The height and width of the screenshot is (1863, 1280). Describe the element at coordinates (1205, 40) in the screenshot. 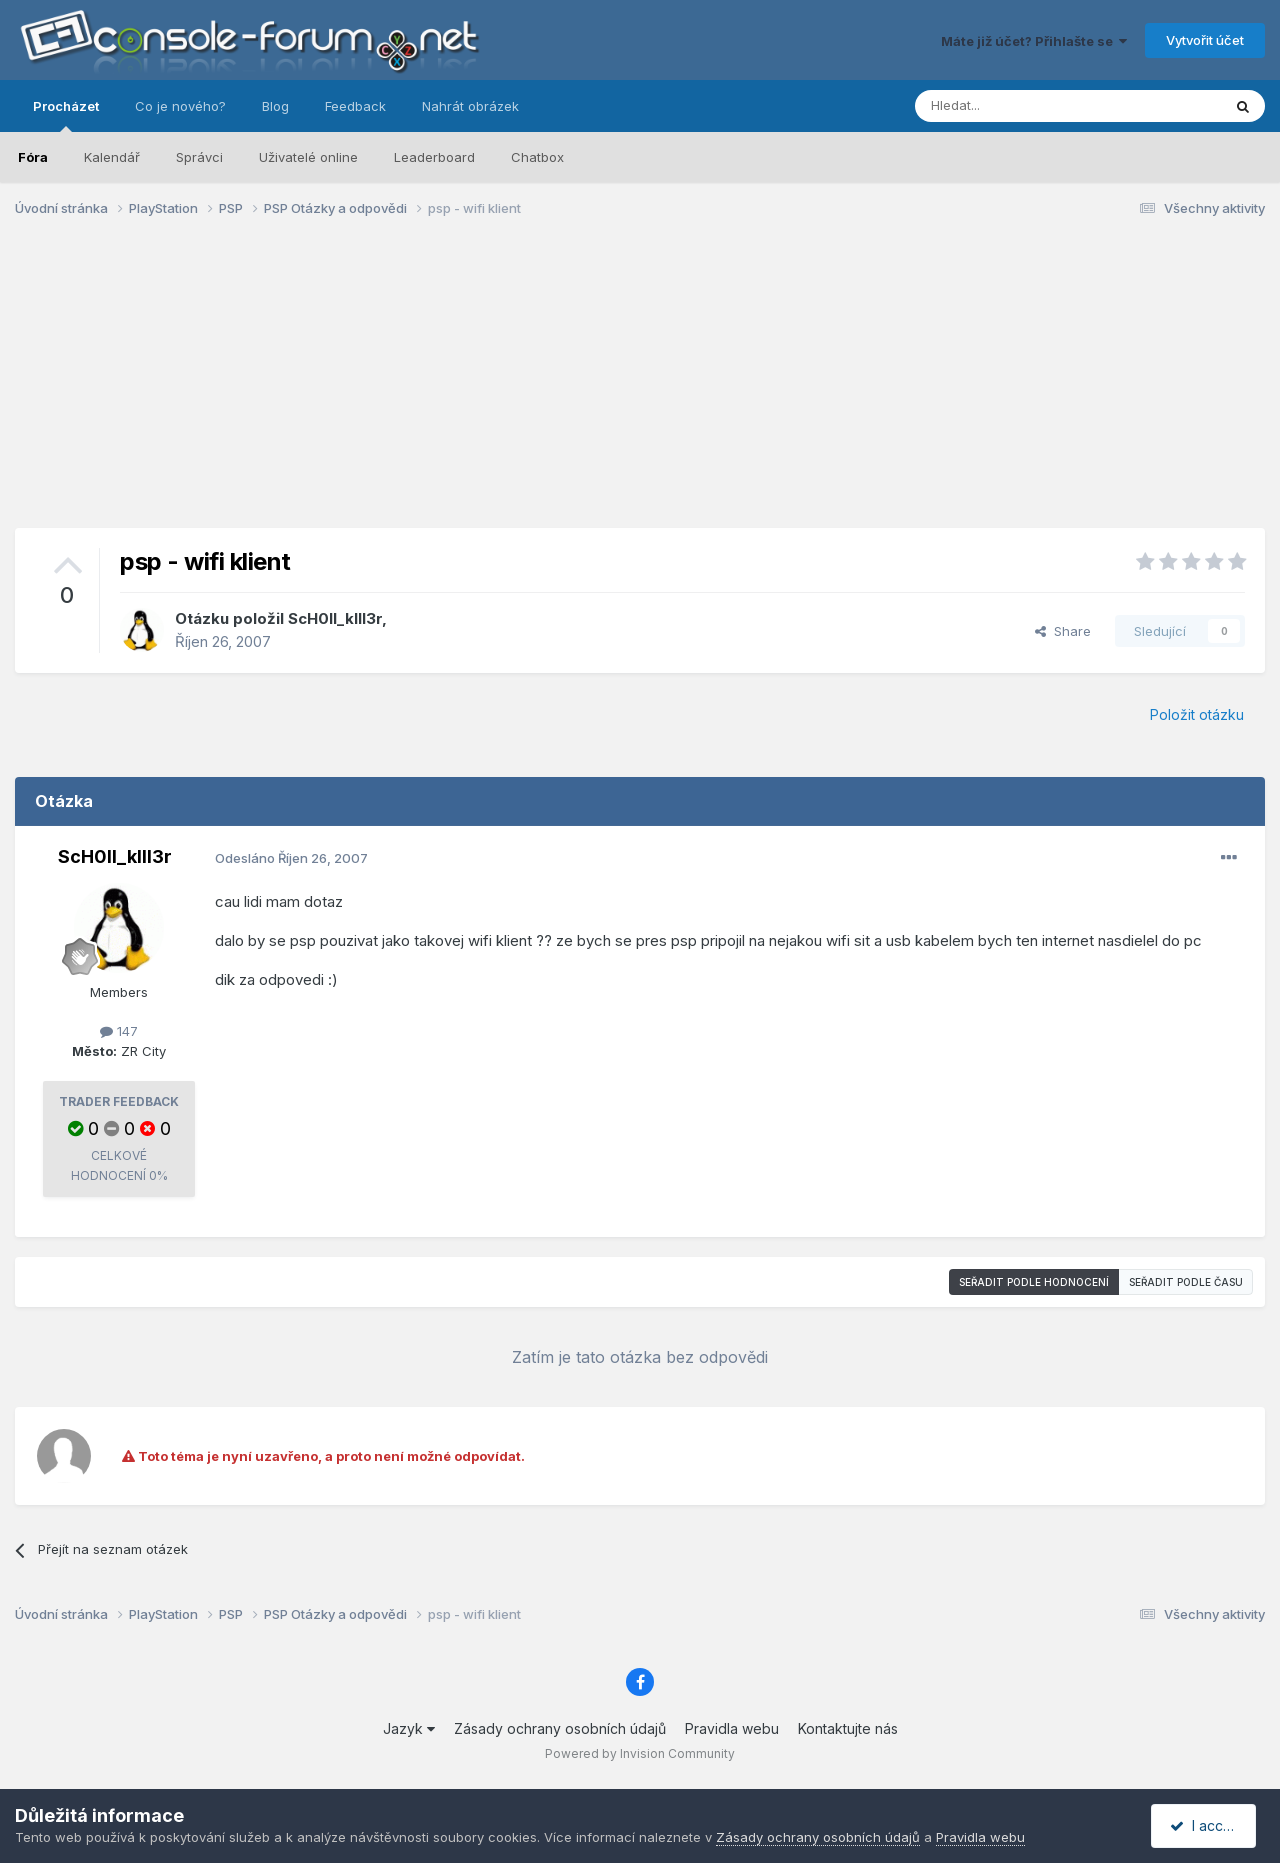

I see `Vytvořit účet` at that location.